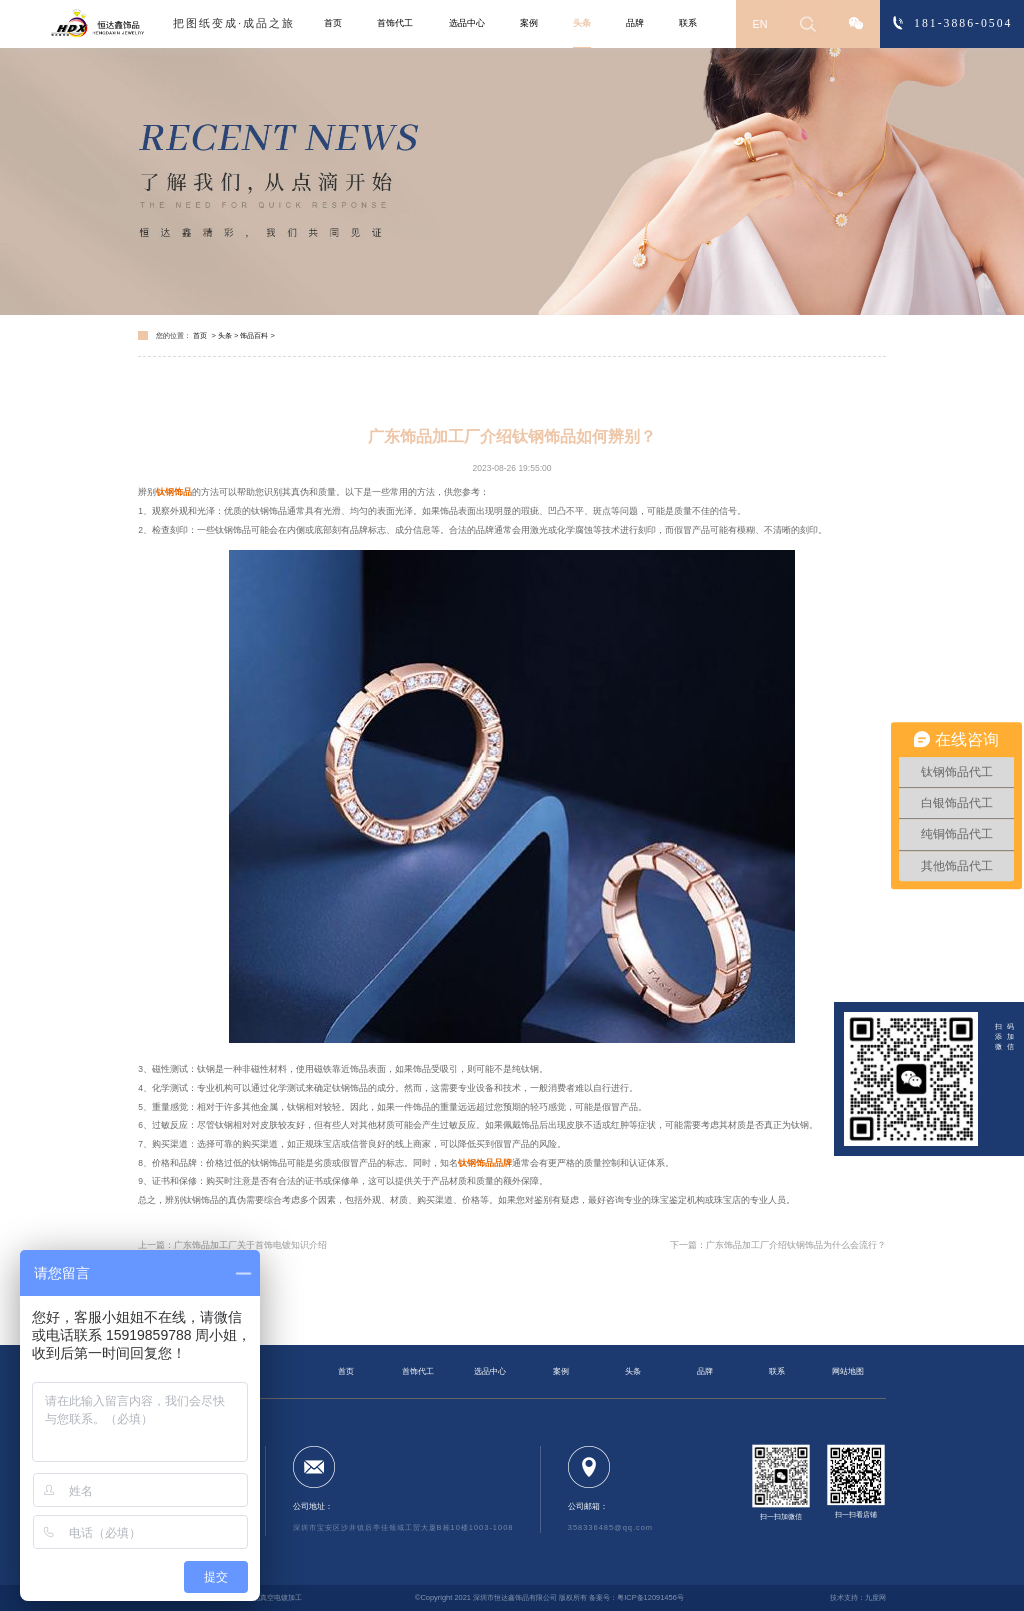 The image size is (1024, 1611). What do you see at coordinates (254, 335) in the screenshot?
I see `饰品百科` at bounding box center [254, 335].